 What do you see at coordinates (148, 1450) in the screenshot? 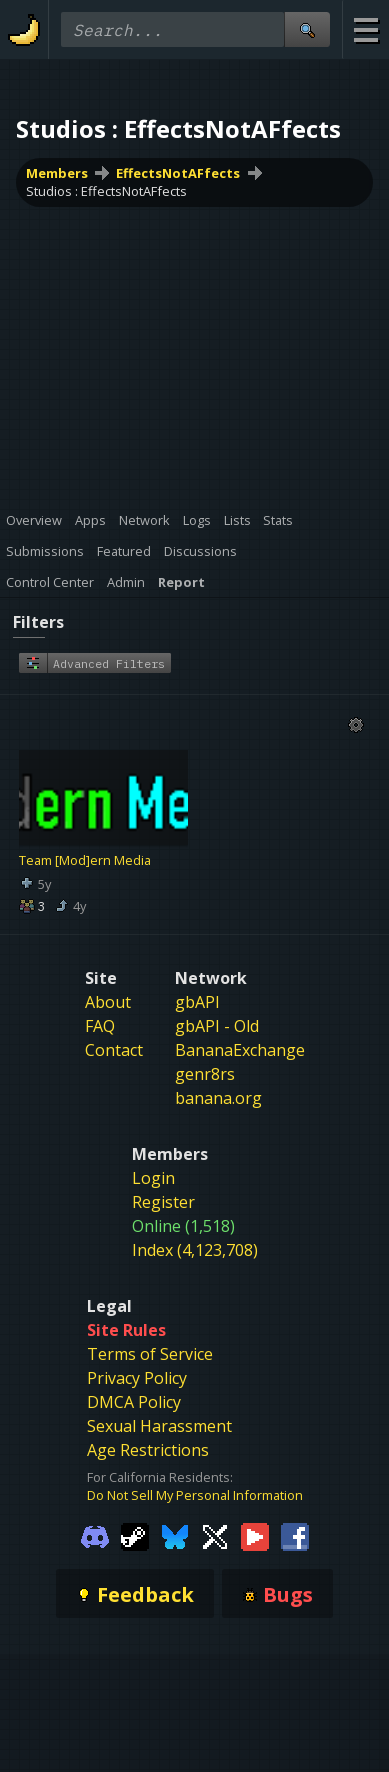
I see `Age Restrictions` at bounding box center [148, 1450].